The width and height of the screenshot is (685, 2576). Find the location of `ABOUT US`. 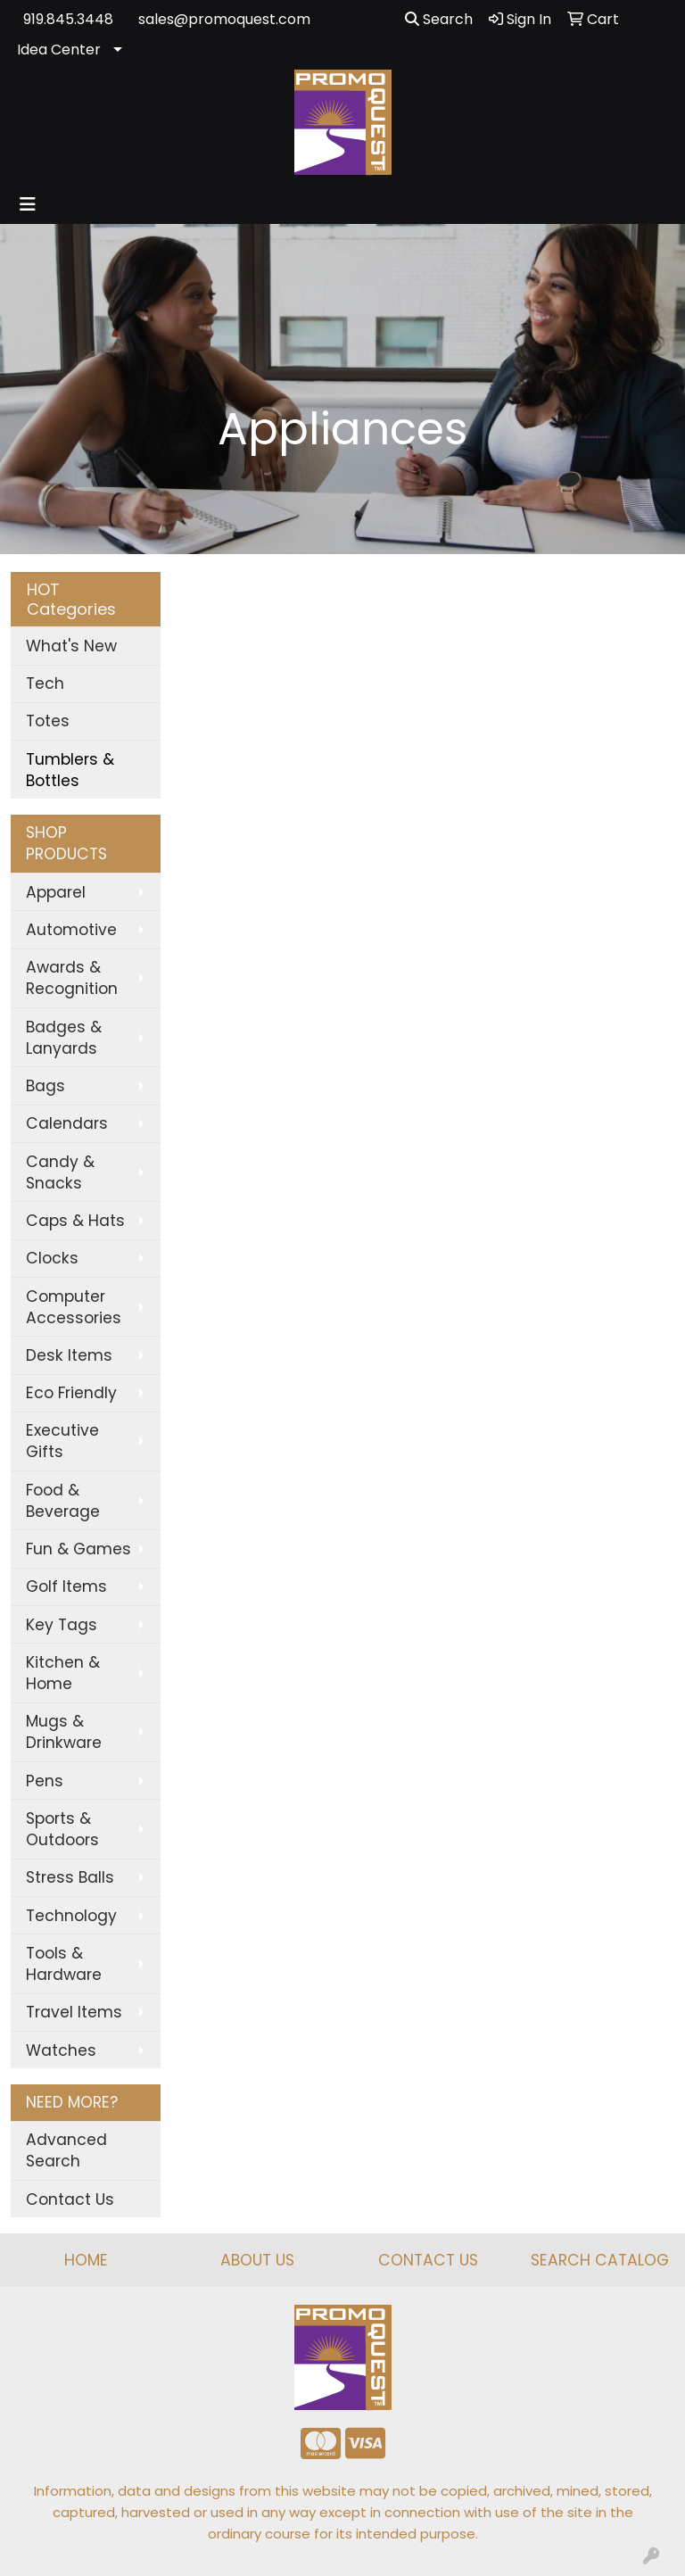

ABOUT US is located at coordinates (257, 2260).